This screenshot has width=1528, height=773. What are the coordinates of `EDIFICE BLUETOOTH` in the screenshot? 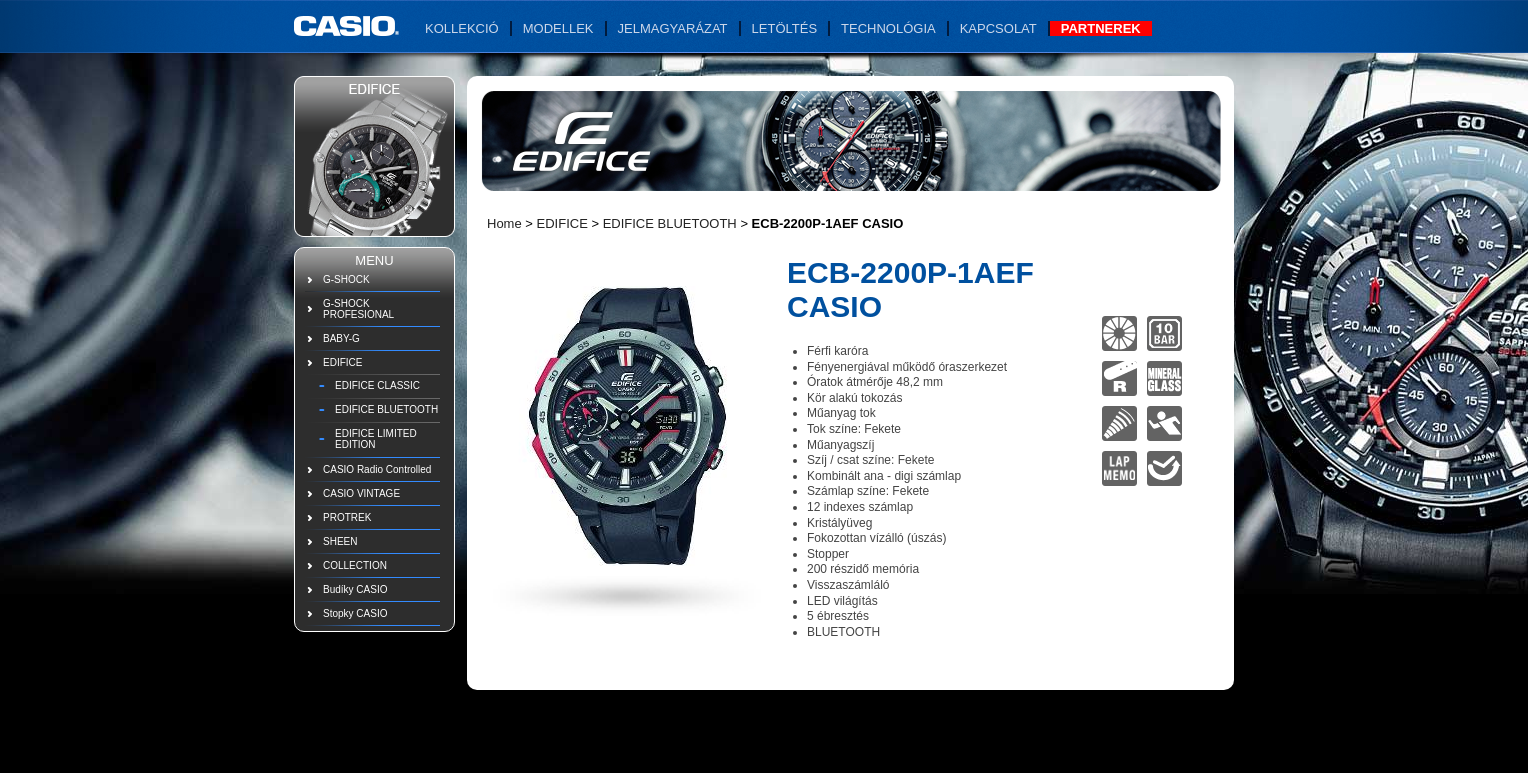 It's located at (386, 409).